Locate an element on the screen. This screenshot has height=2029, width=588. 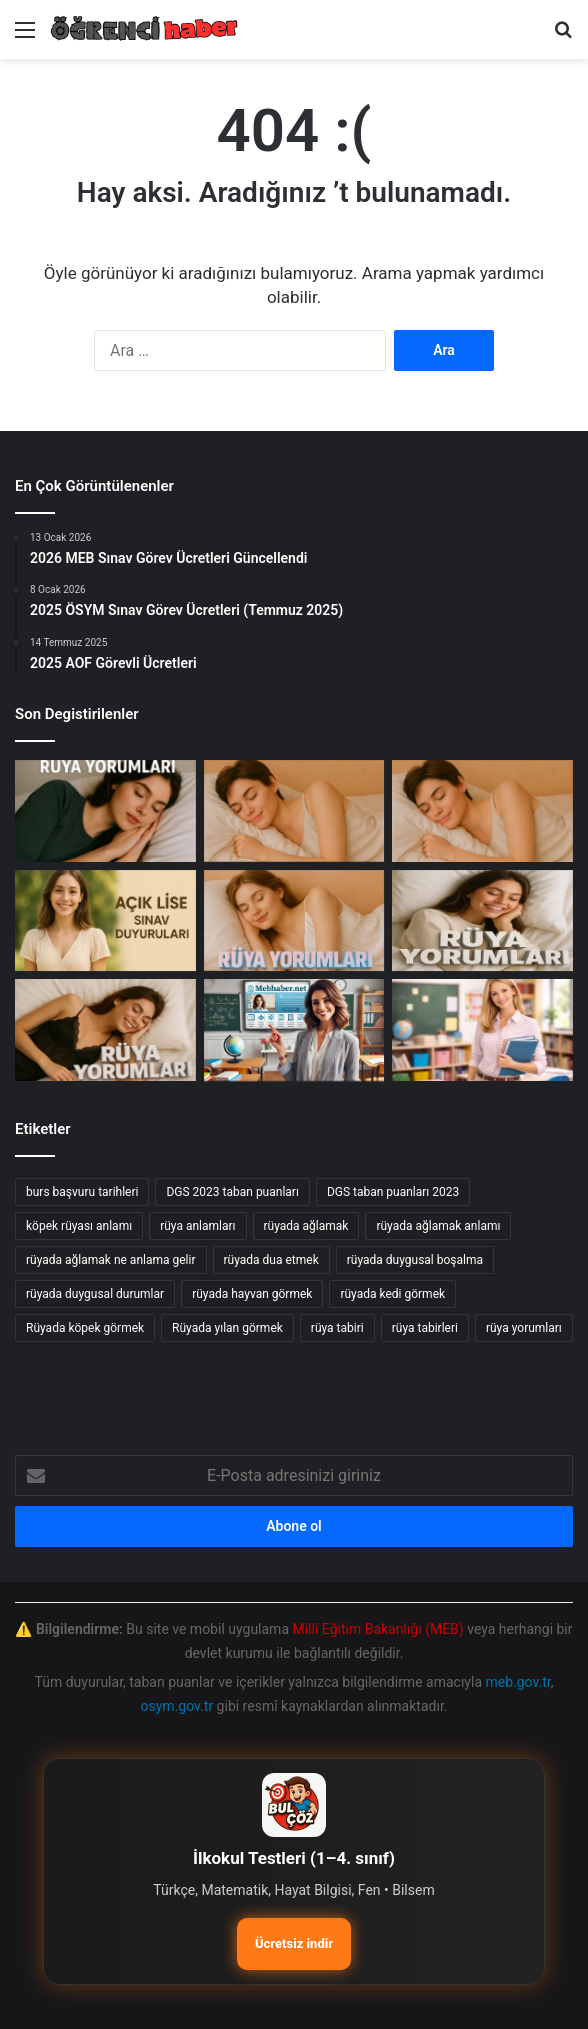
köpek rüyası anlamı [köpek rüyası anlamı (20 öge)] is located at coordinates (79, 1226).